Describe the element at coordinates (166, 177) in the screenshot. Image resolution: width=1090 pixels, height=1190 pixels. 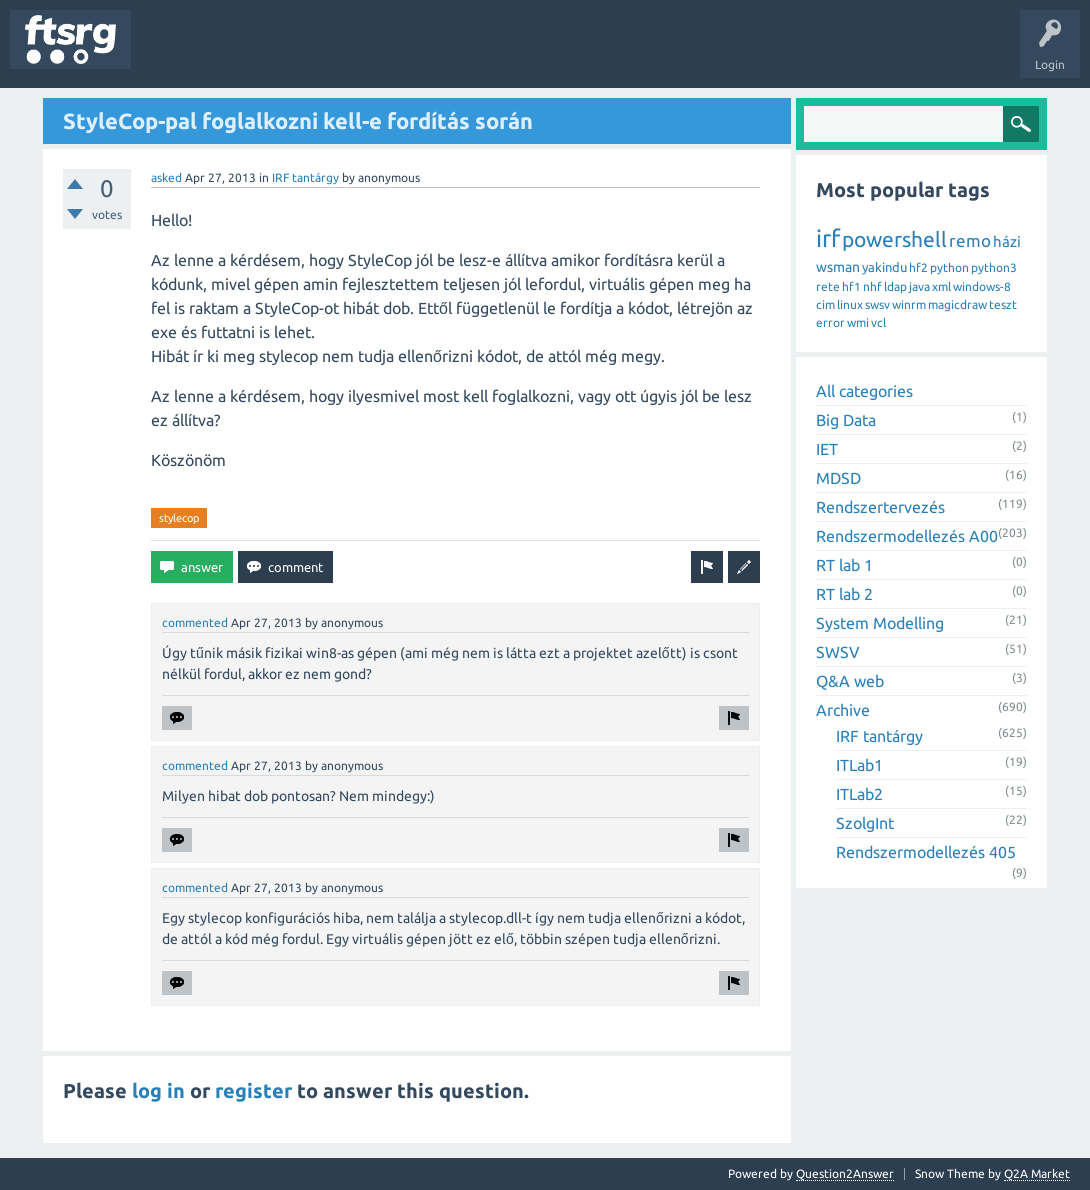
I see `asked` at that location.